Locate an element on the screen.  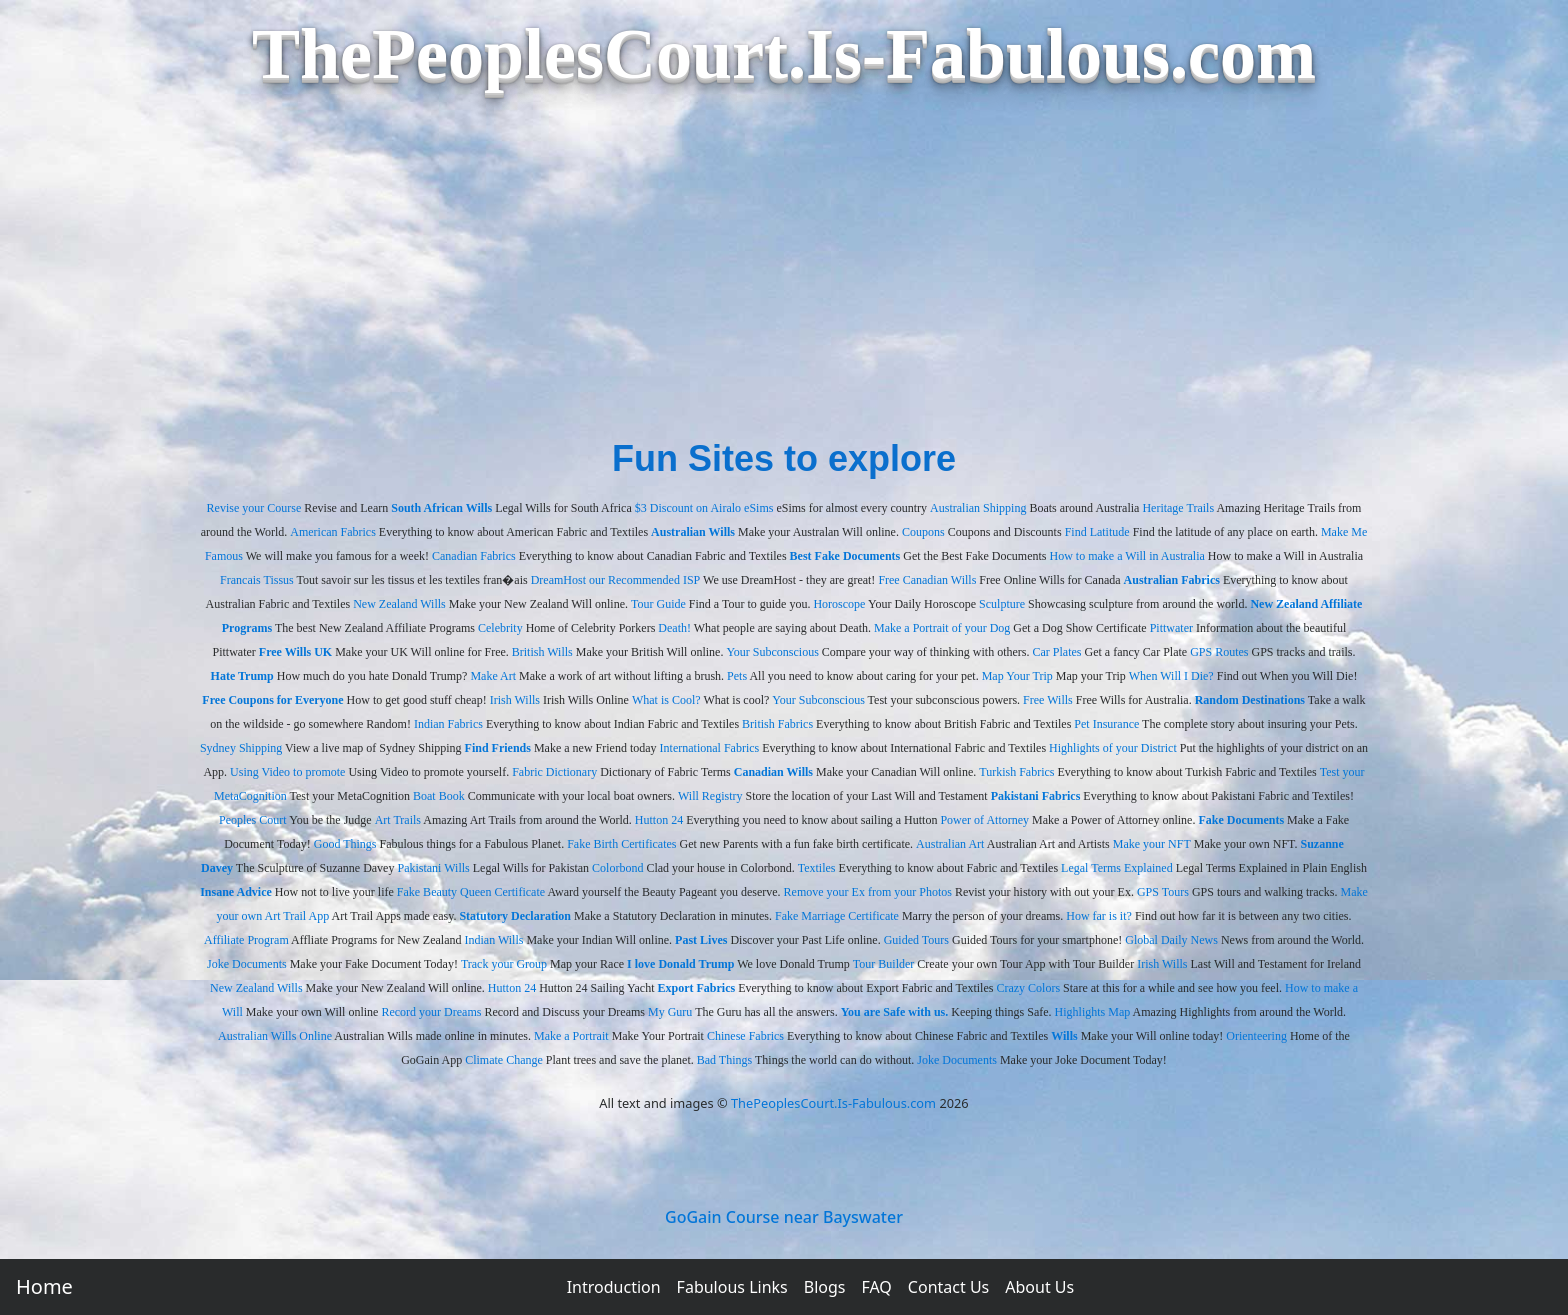
DreamHost our Recommended ISP is located at coordinates (616, 580).